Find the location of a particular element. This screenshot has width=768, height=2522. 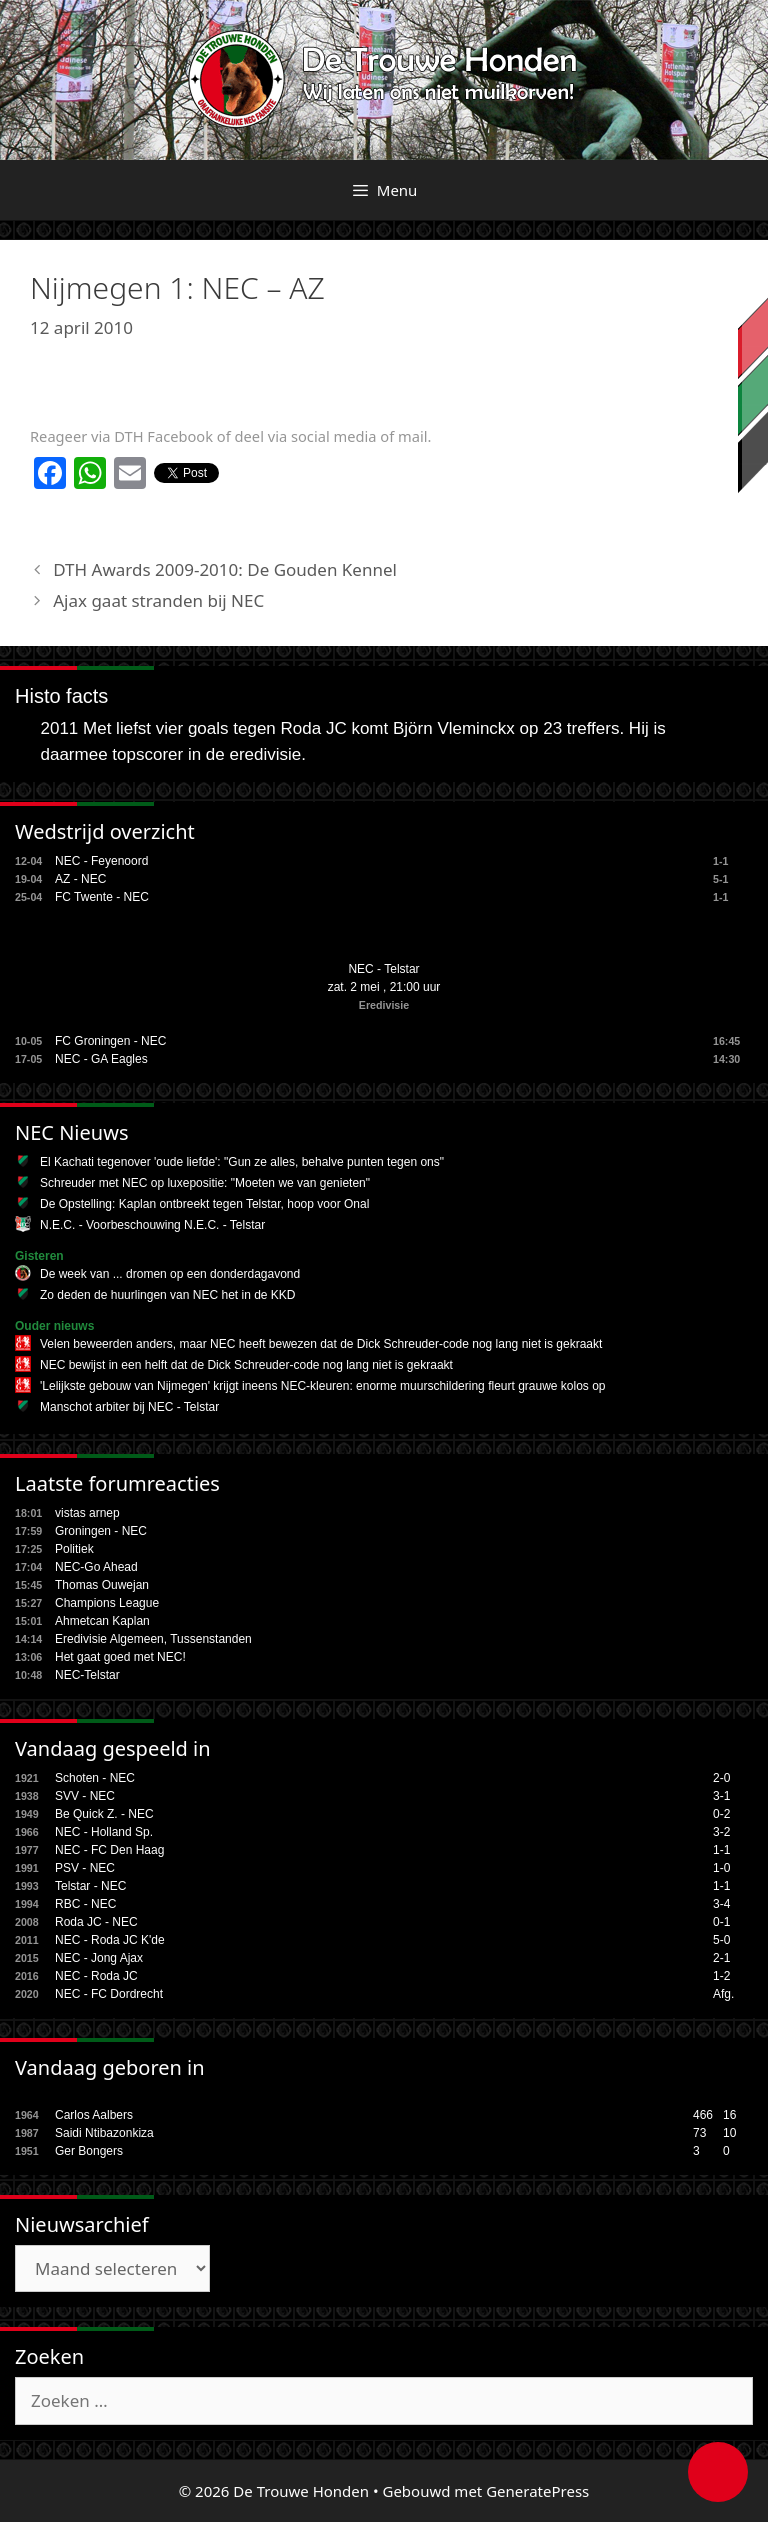

1-1 is located at coordinates (721, 1850).